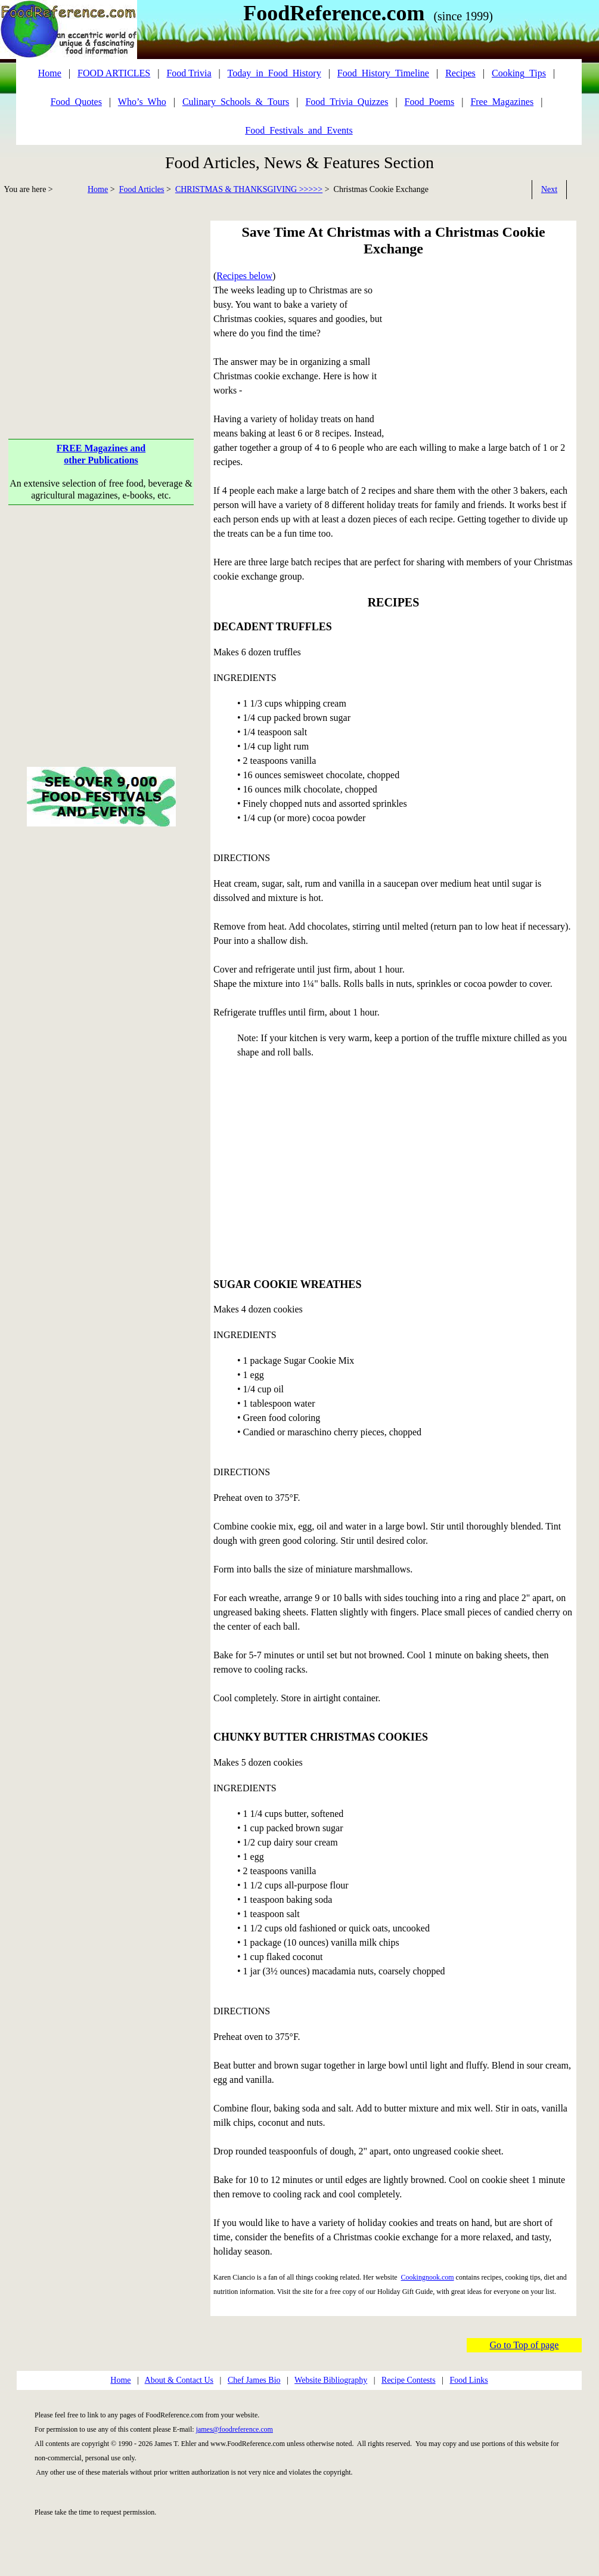  I want to click on [Advertisement], so click(101, 304).